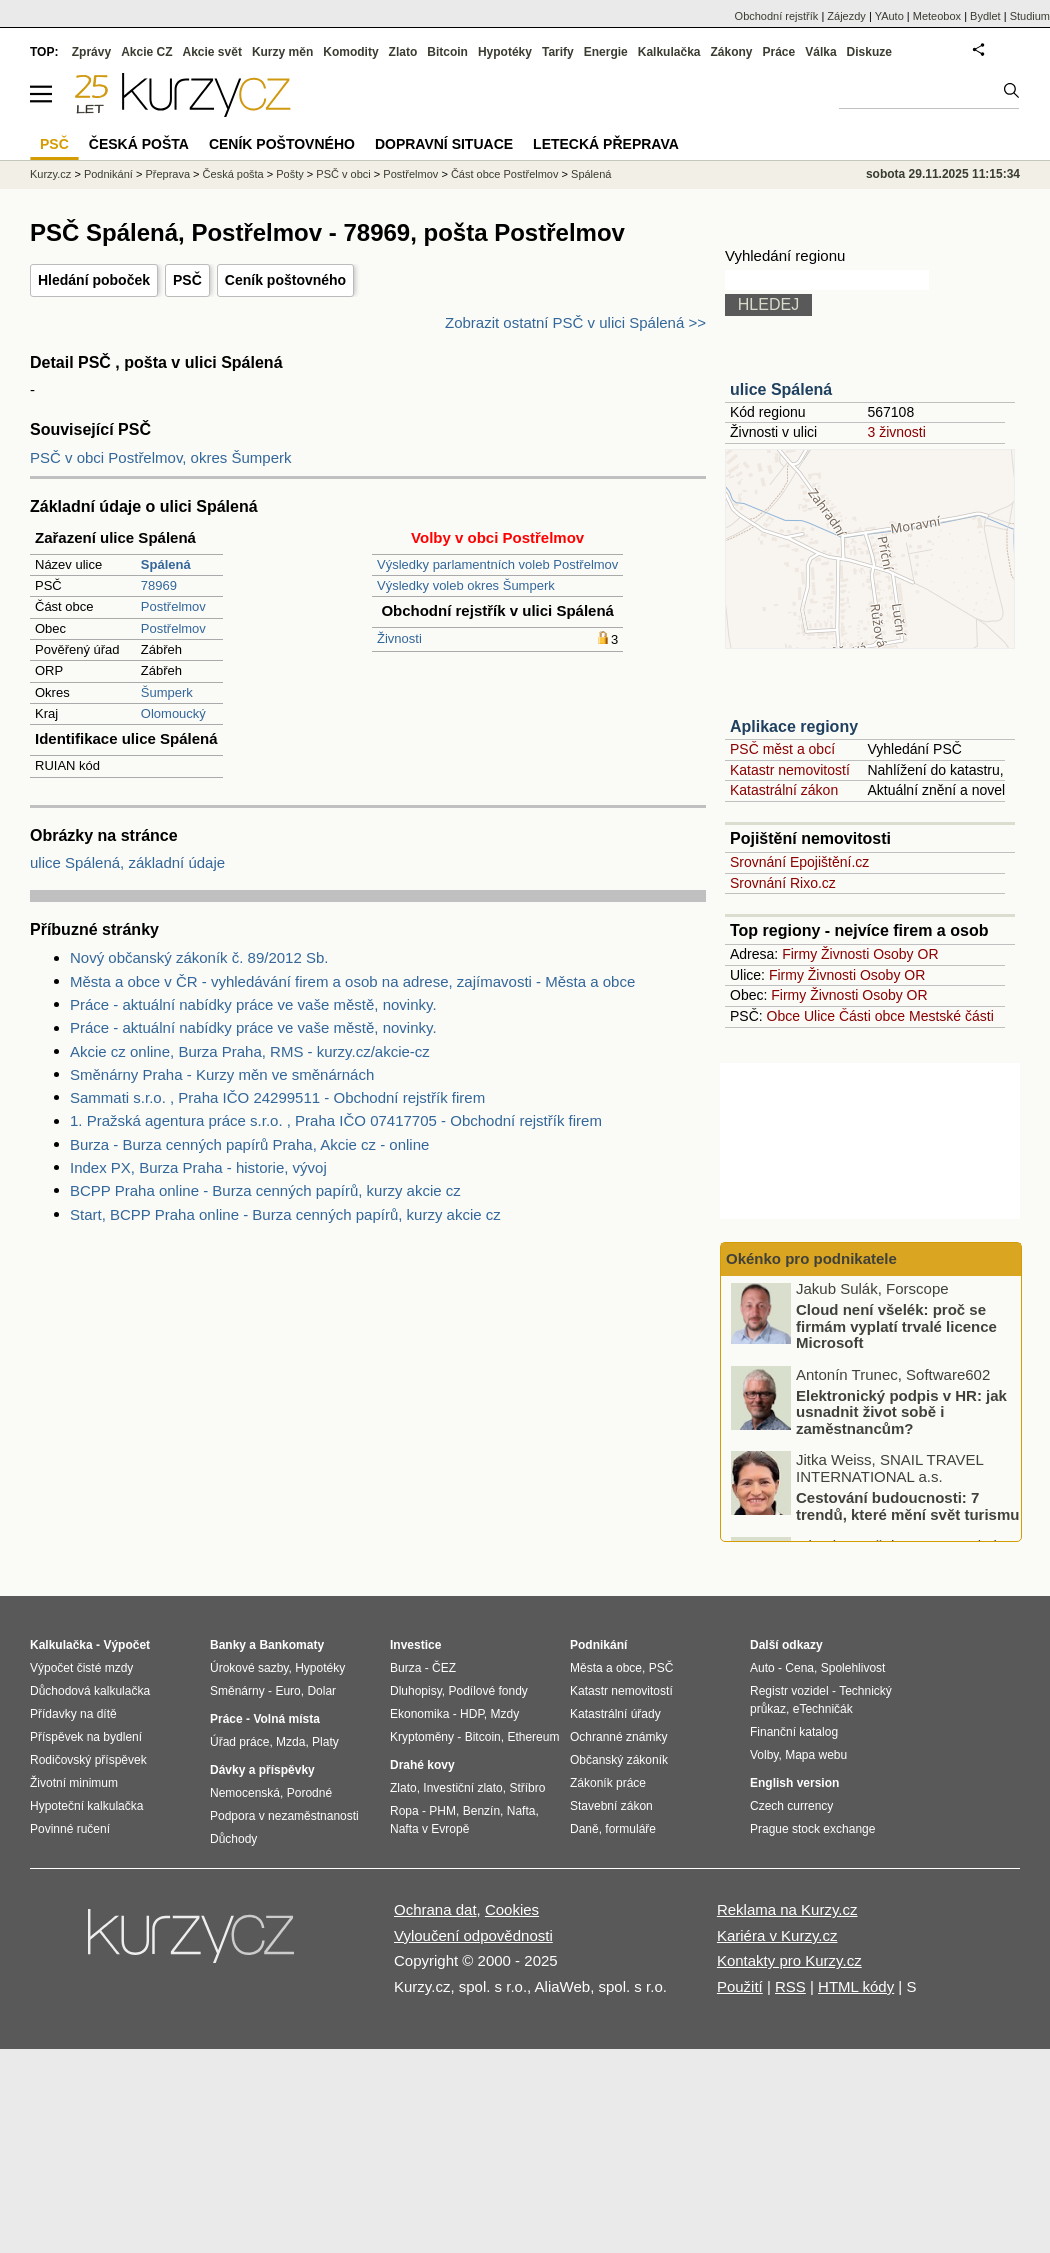 The width and height of the screenshot is (1050, 2253). I want to click on Podpora v nezaměstnanosti, so click(284, 1816).